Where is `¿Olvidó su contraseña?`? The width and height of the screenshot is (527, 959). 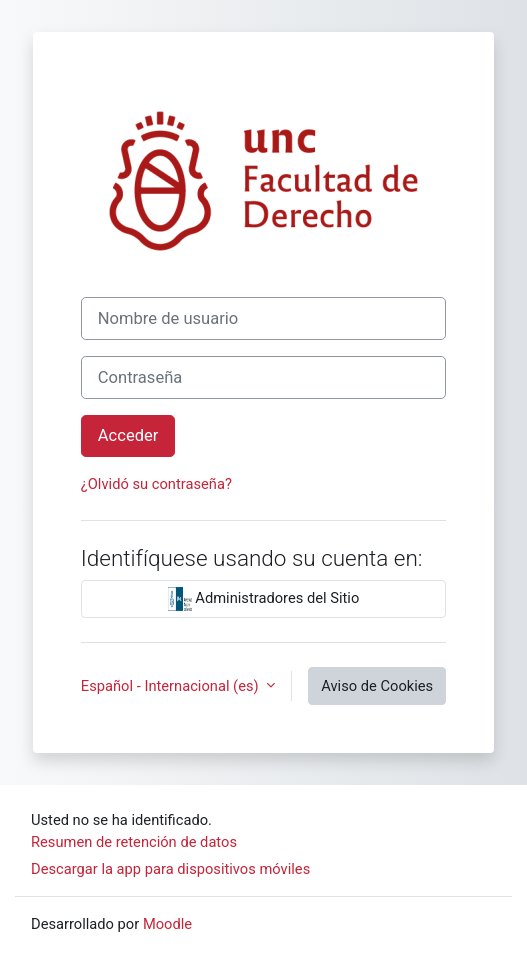
¿Olvidó su contraseña? is located at coordinates (156, 484).